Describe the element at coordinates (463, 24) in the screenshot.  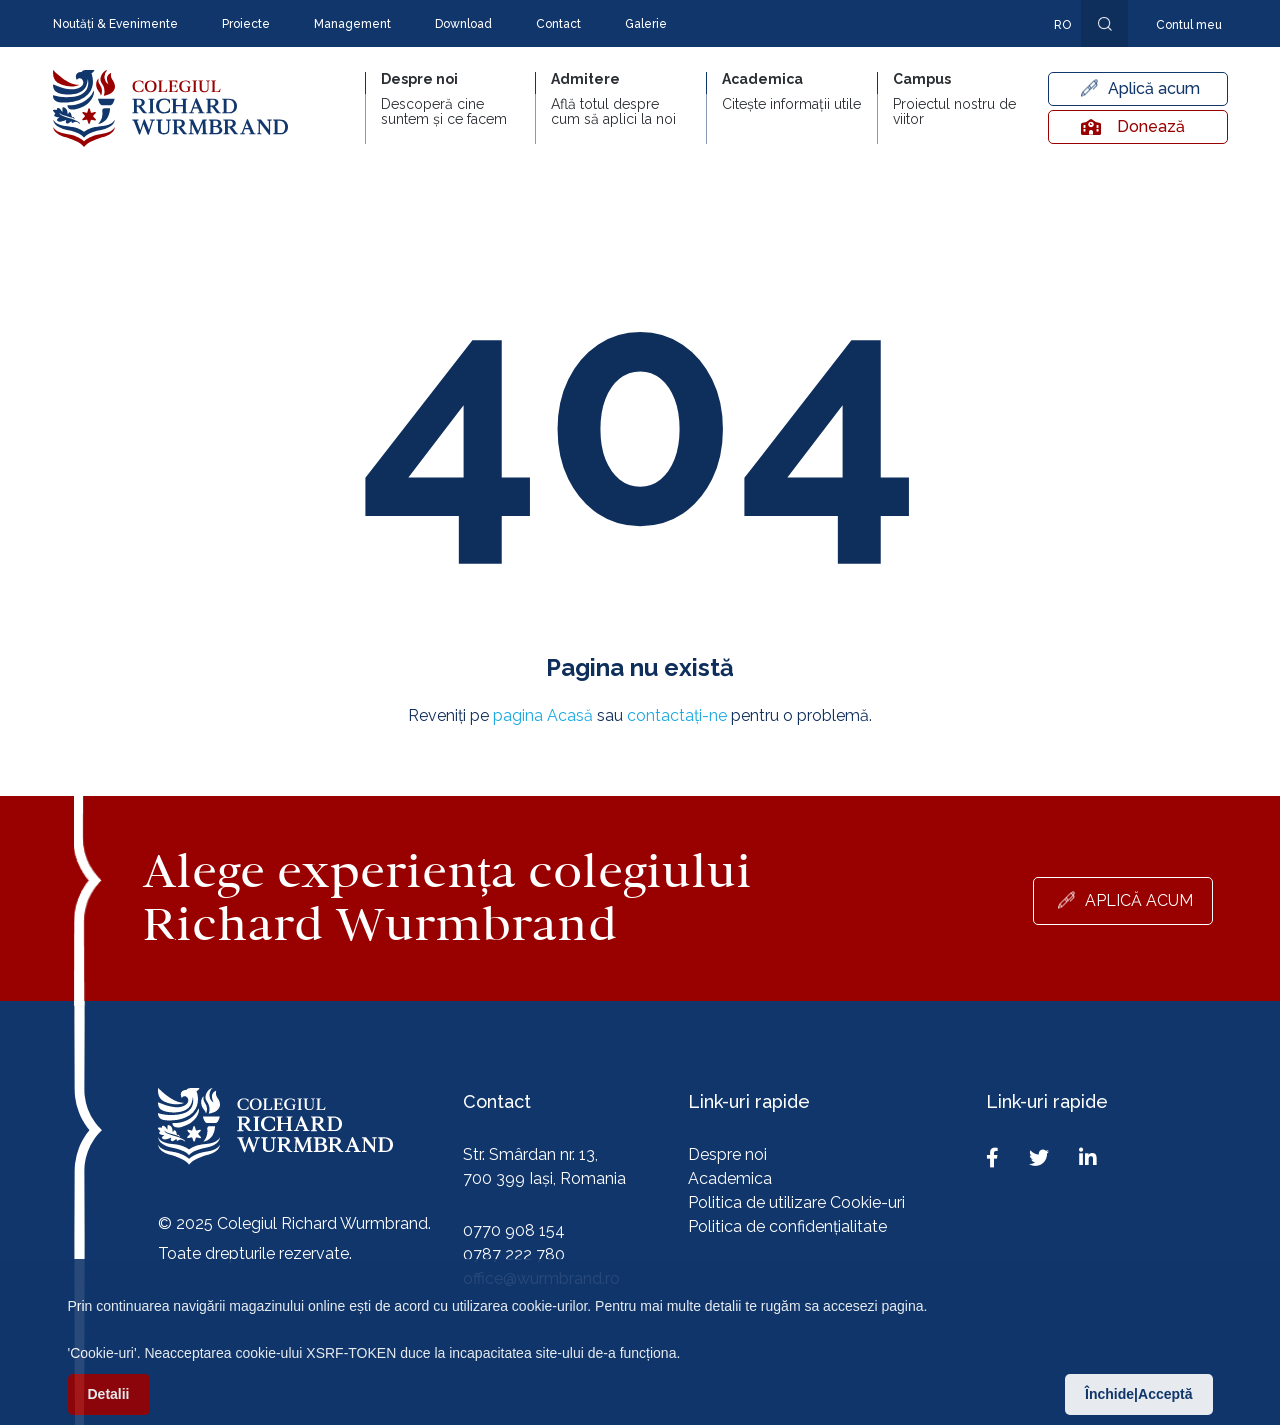
I see `Download` at that location.